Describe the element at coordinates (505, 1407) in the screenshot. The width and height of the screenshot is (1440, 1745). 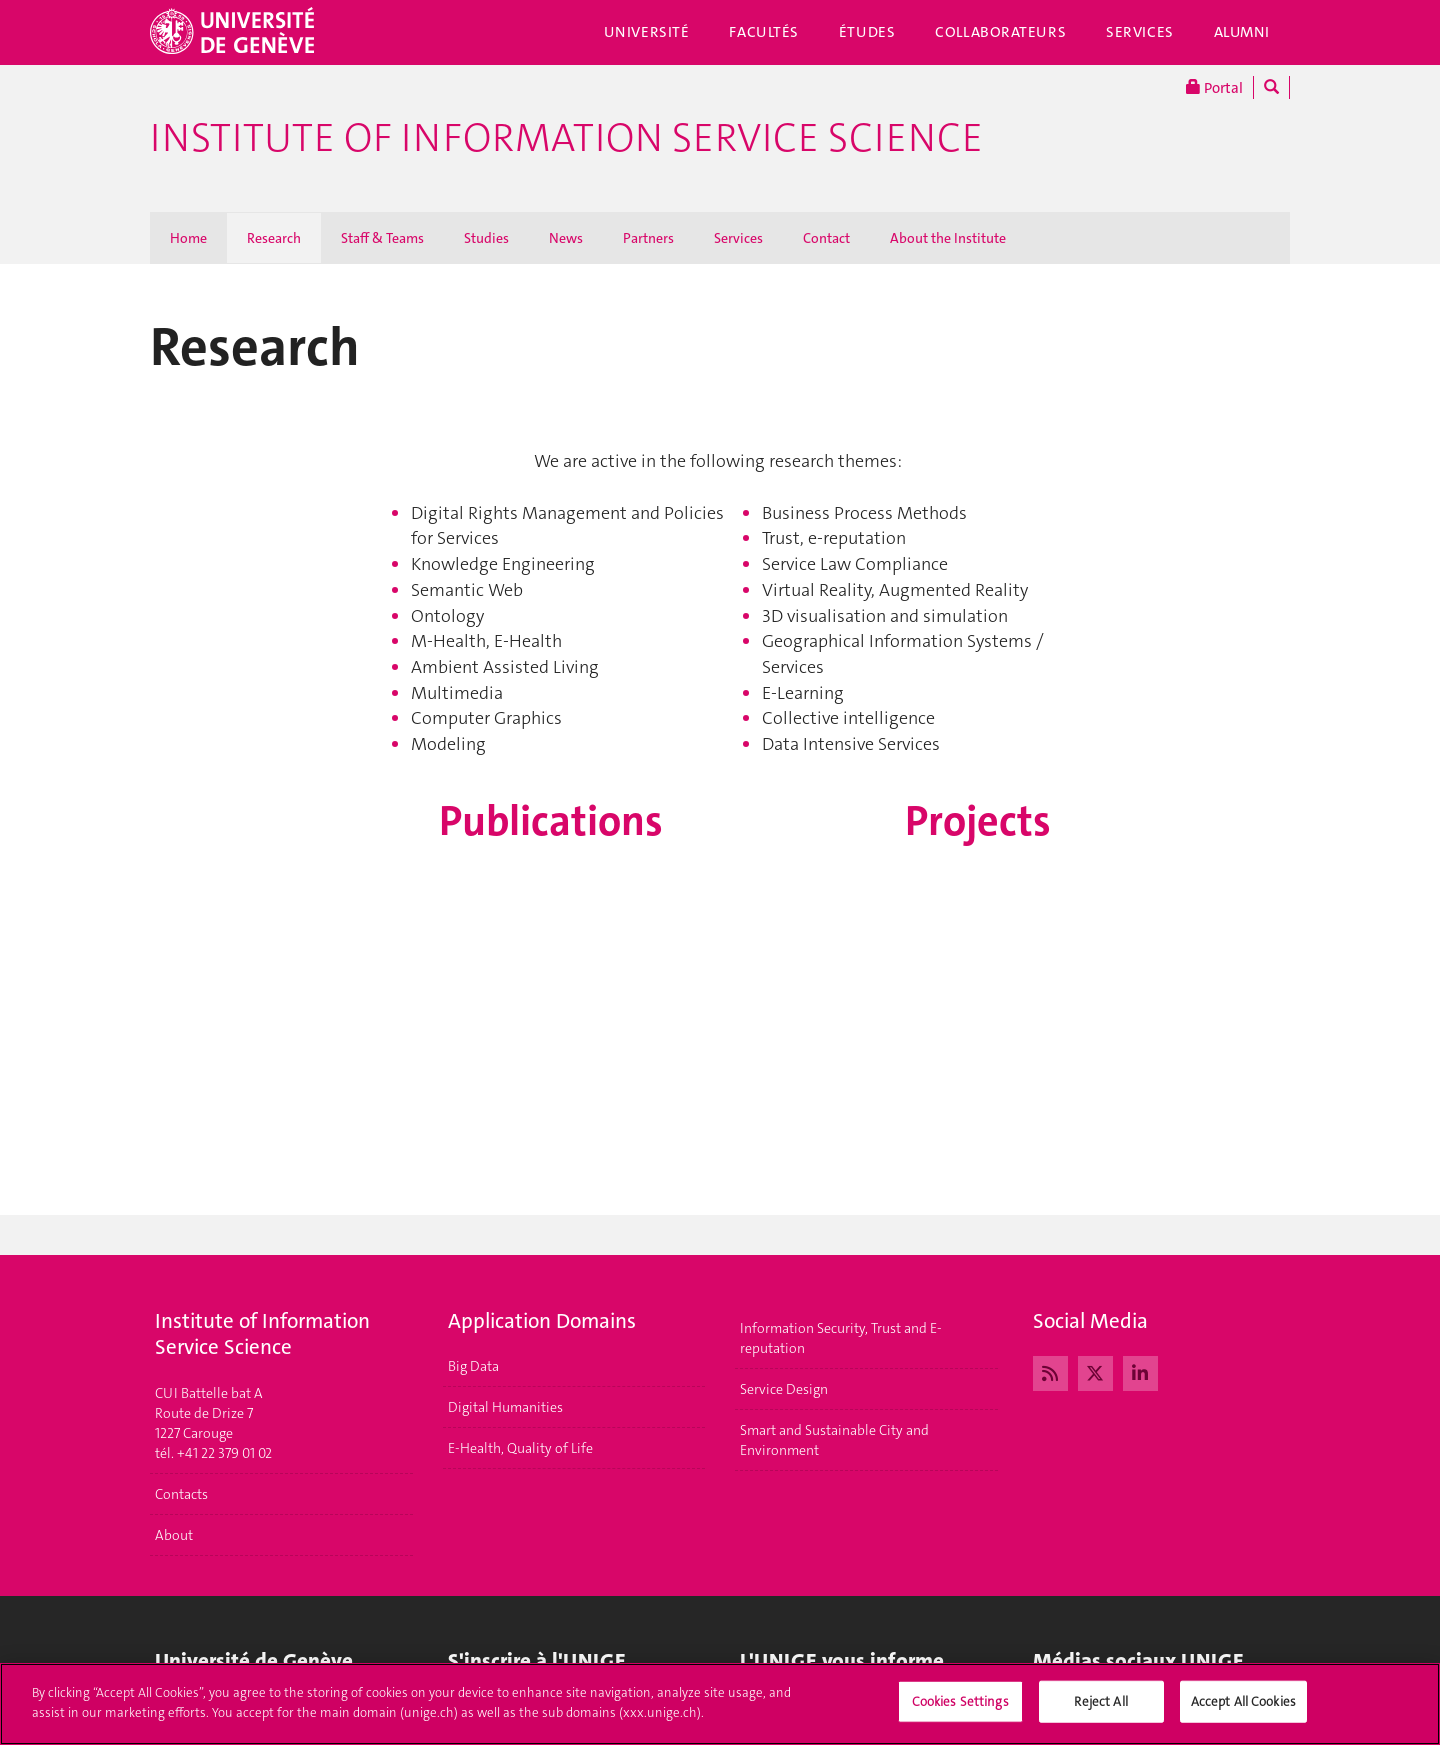
I see `Digital Humanities` at that location.